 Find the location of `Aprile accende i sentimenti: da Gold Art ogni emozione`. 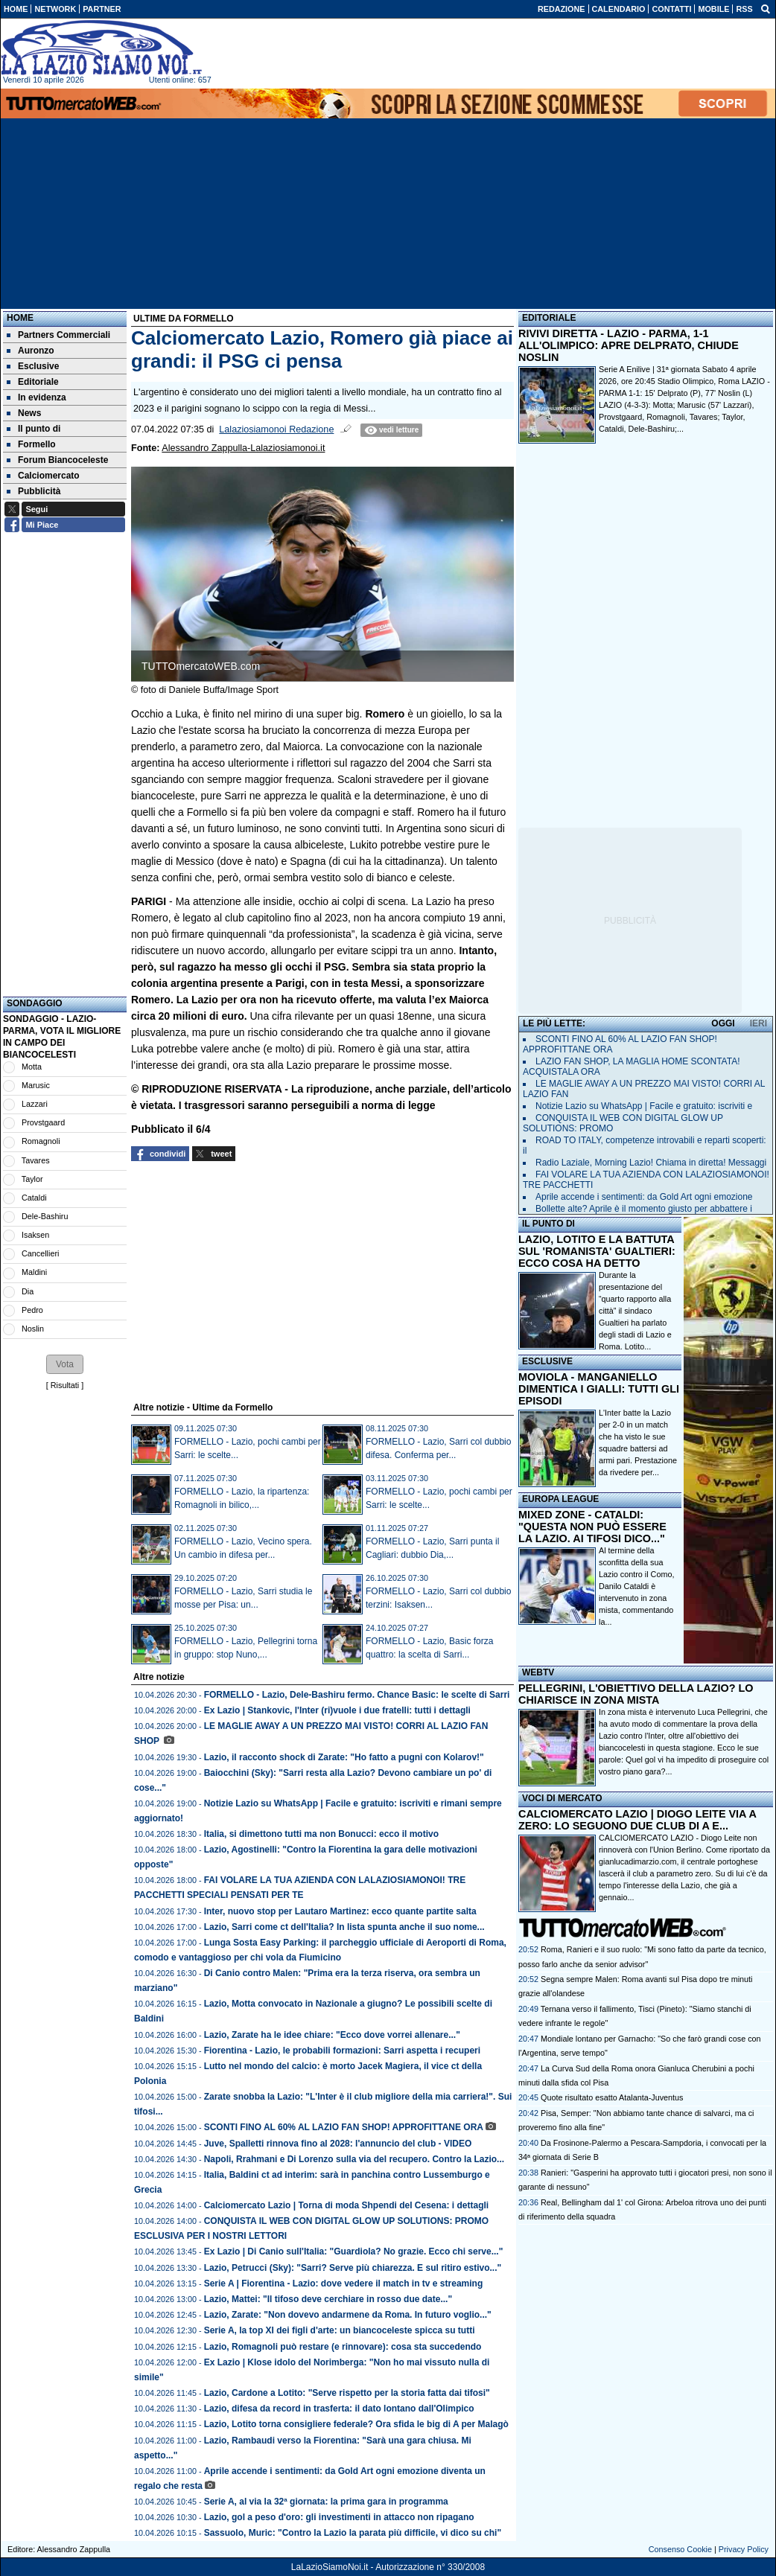

Aprile accende i sentimenti: da Gold Art ogni emozione is located at coordinates (644, 1197).